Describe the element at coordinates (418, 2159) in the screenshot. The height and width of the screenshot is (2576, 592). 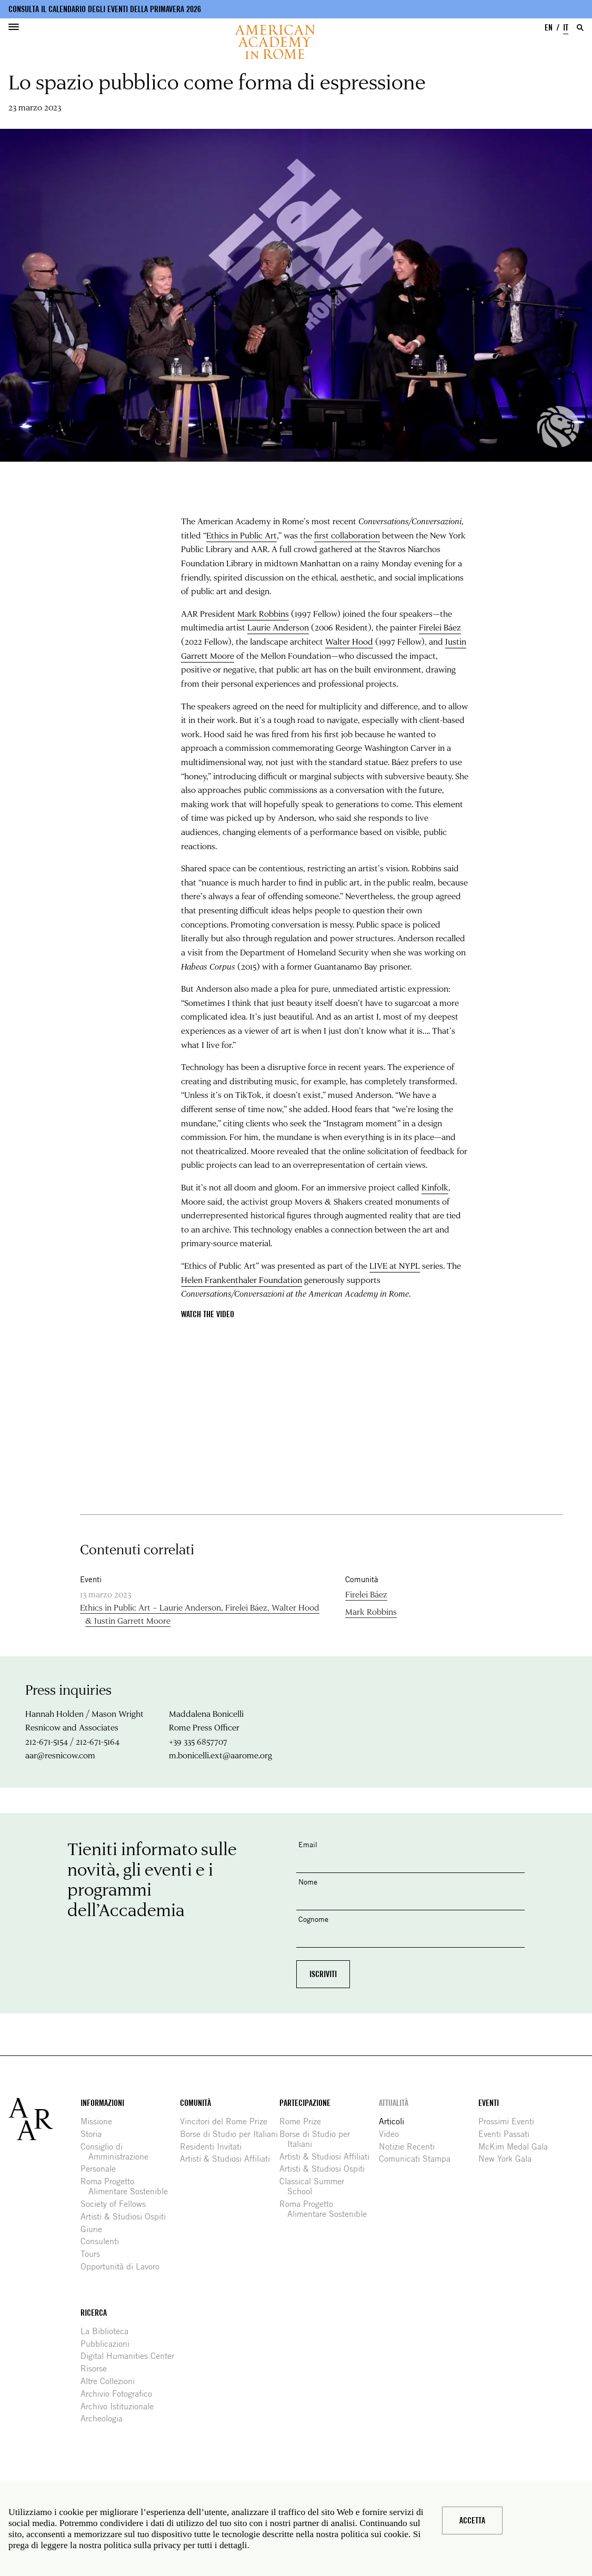
I see `Comunicati Stampa` at that location.